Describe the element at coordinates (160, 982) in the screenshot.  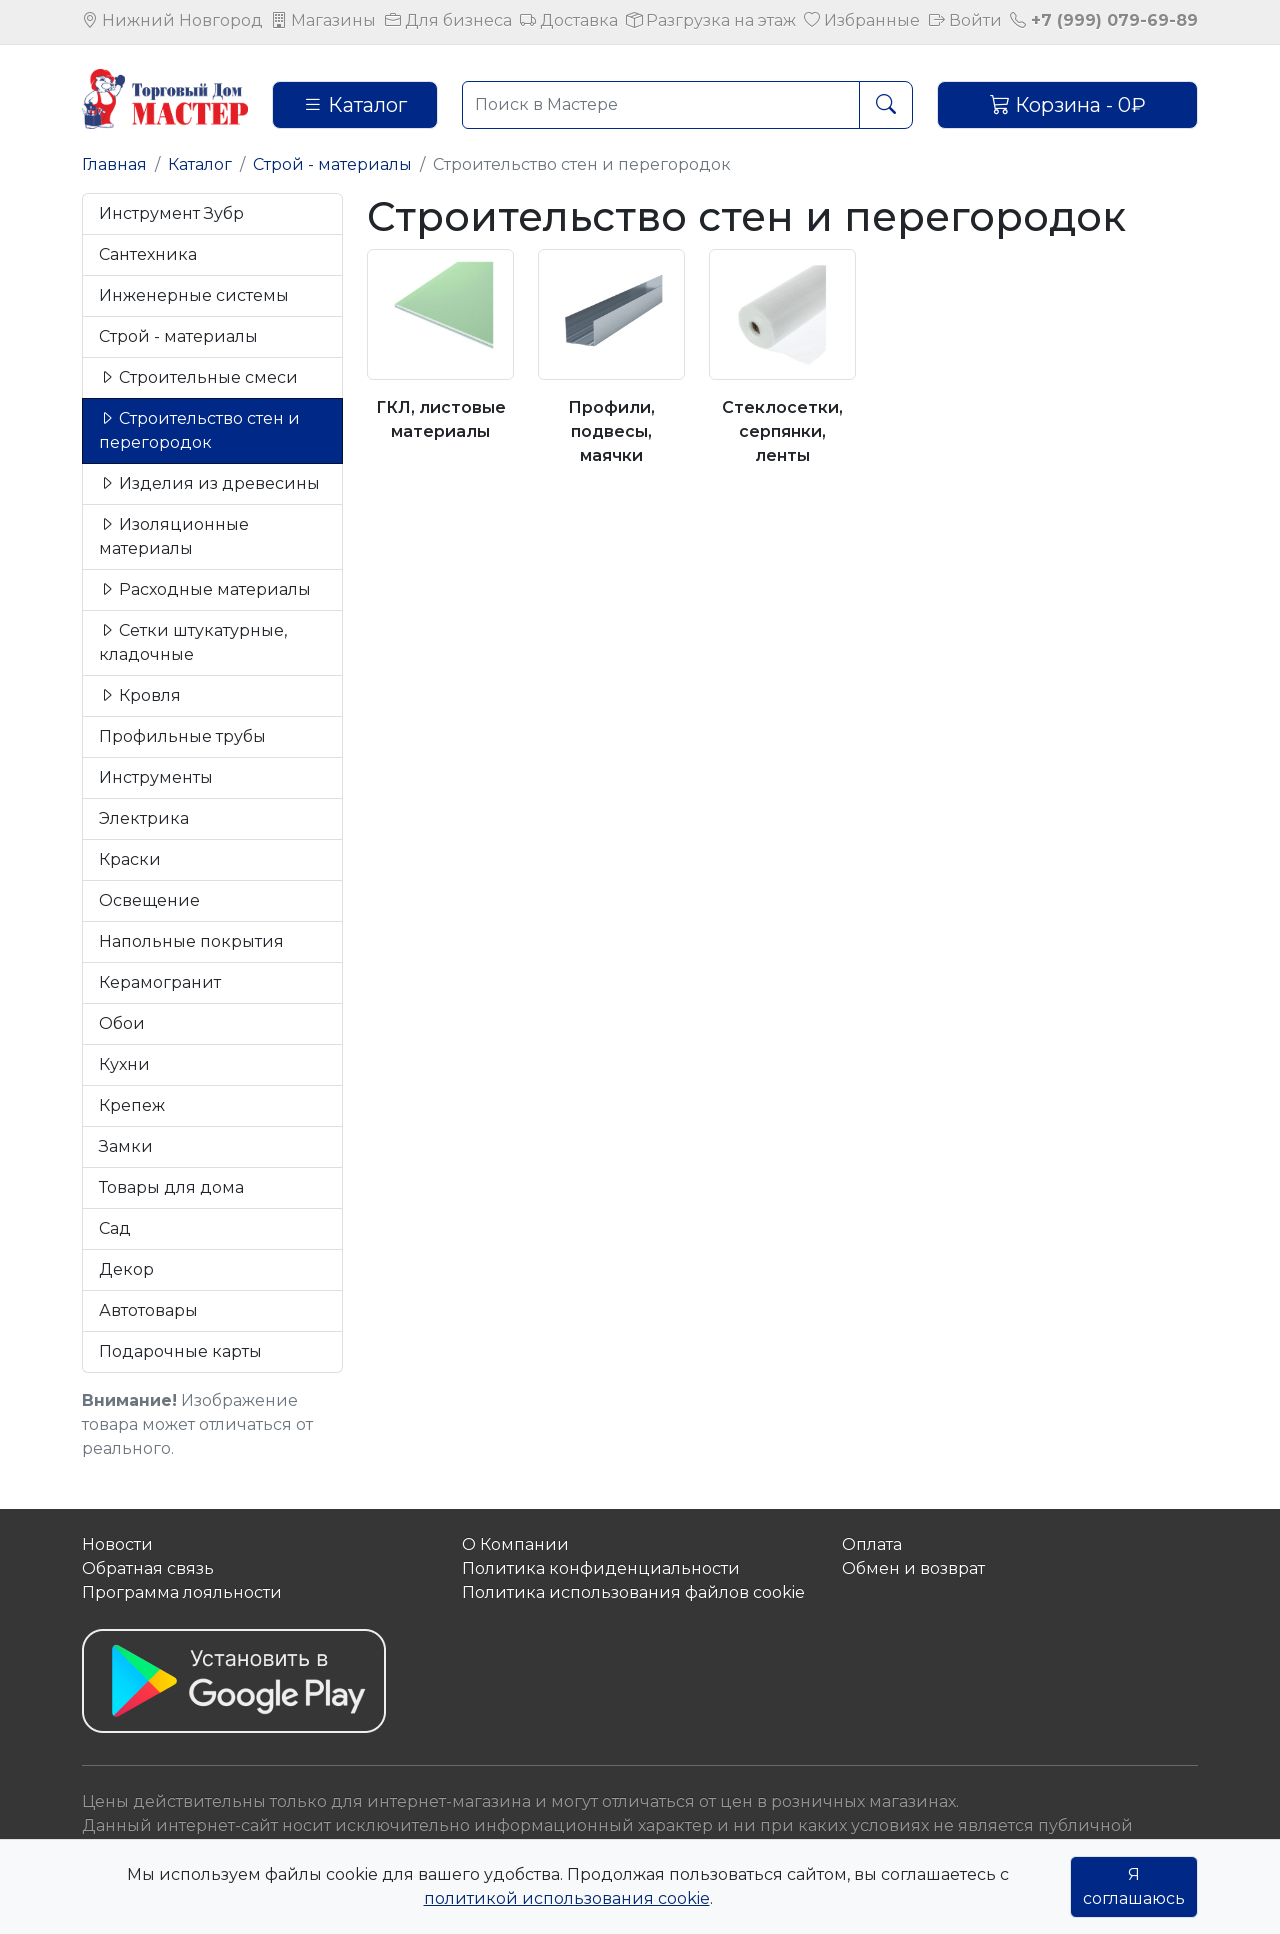
I see `Керамогранит` at that location.